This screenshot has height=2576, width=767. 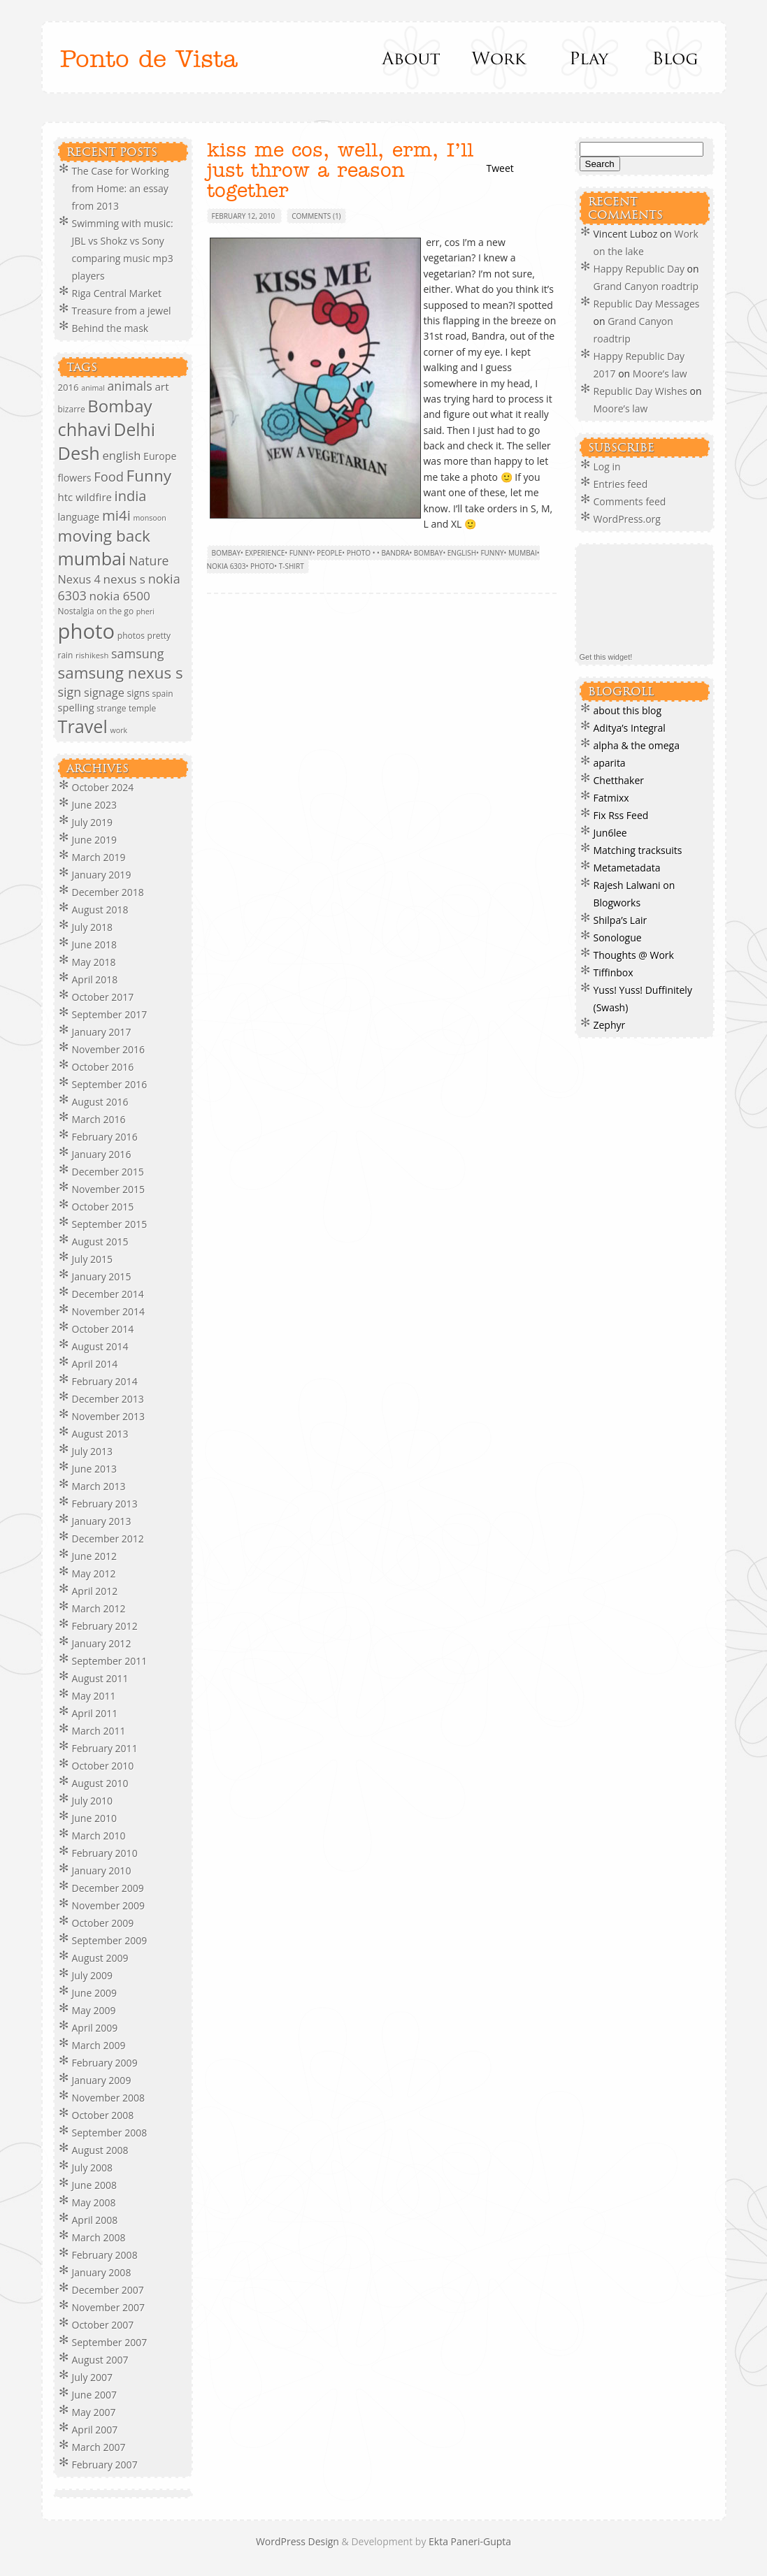 I want to click on Thoughts @ Work, so click(x=634, y=955).